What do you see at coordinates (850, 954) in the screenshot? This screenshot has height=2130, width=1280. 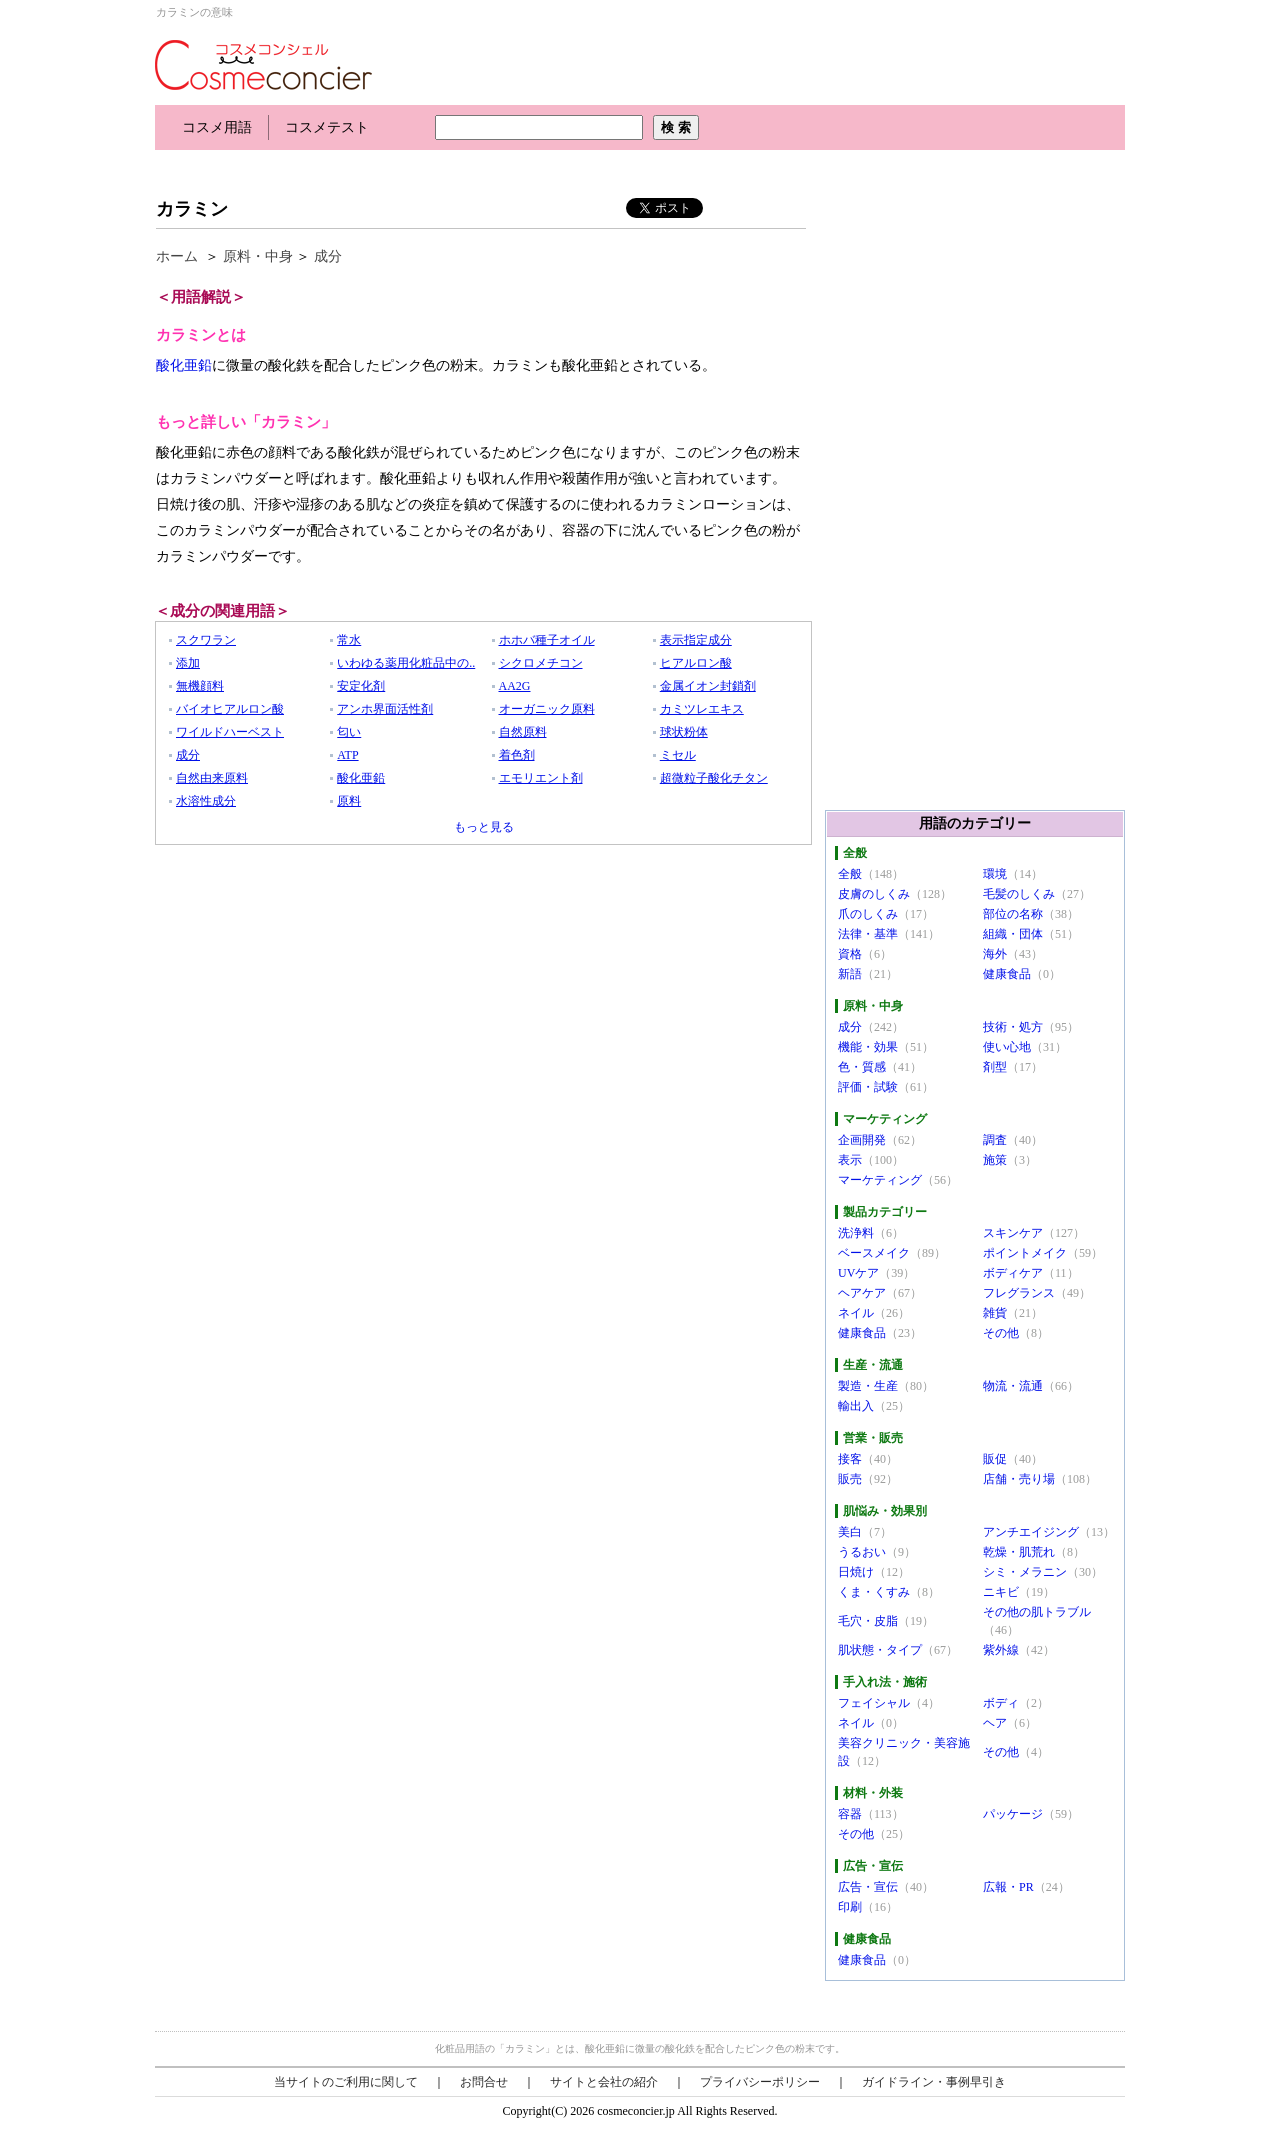 I see `資格` at bounding box center [850, 954].